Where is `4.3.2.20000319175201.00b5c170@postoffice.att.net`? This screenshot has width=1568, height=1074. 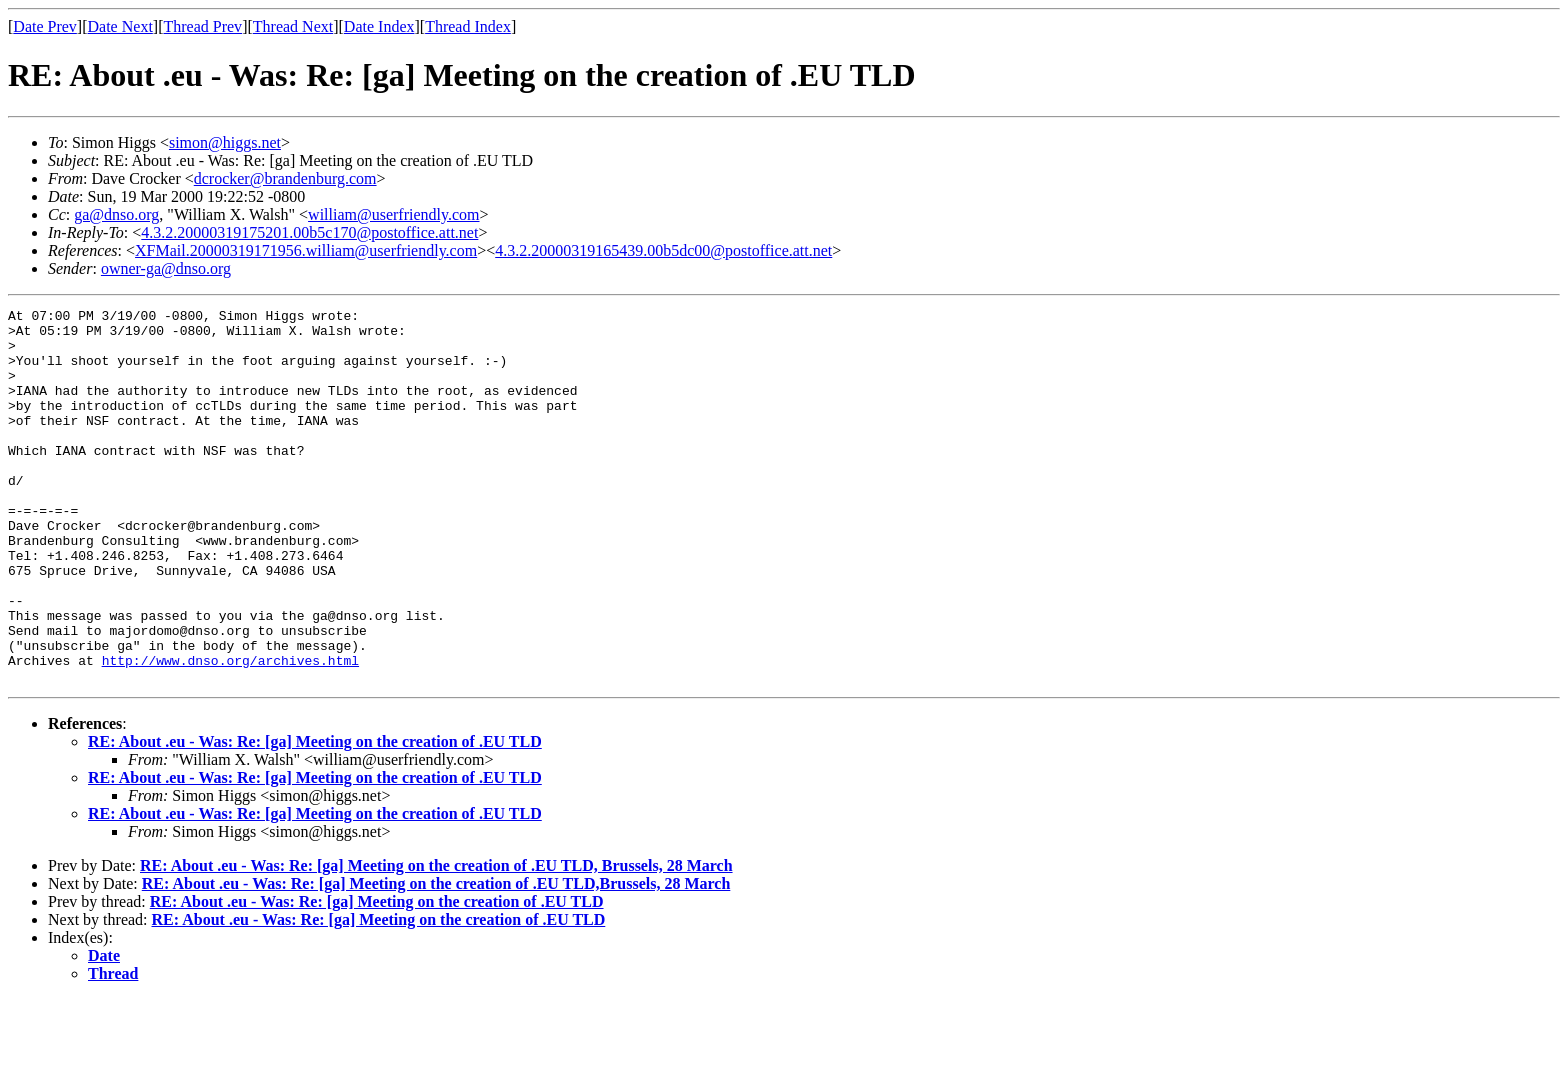 4.3.2.20000319175201.00b5c170@postoffice.att.net is located at coordinates (309, 232).